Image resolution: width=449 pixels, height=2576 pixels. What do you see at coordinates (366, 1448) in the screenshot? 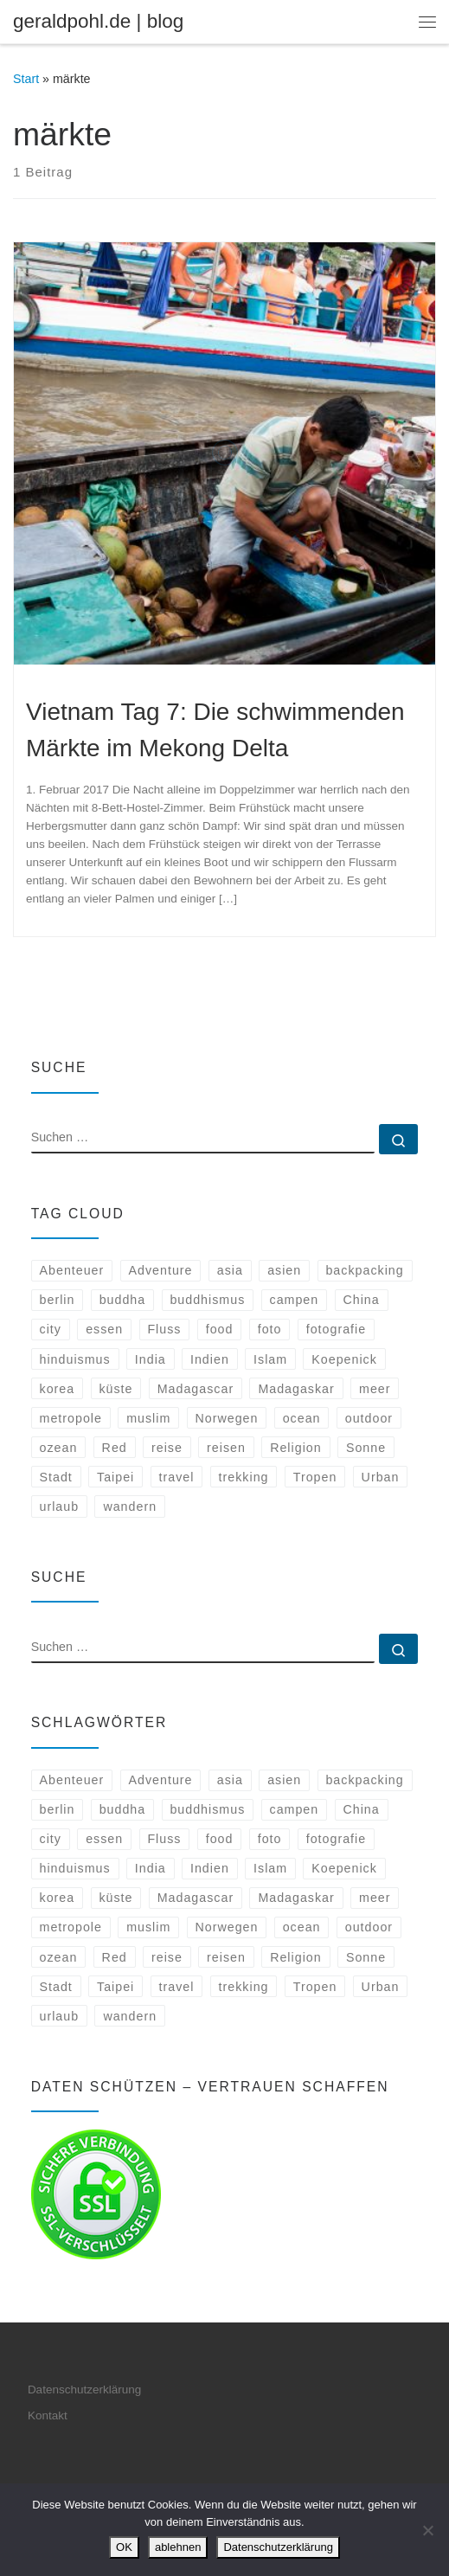
I see `Sonne` at bounding box center [366, 1448].